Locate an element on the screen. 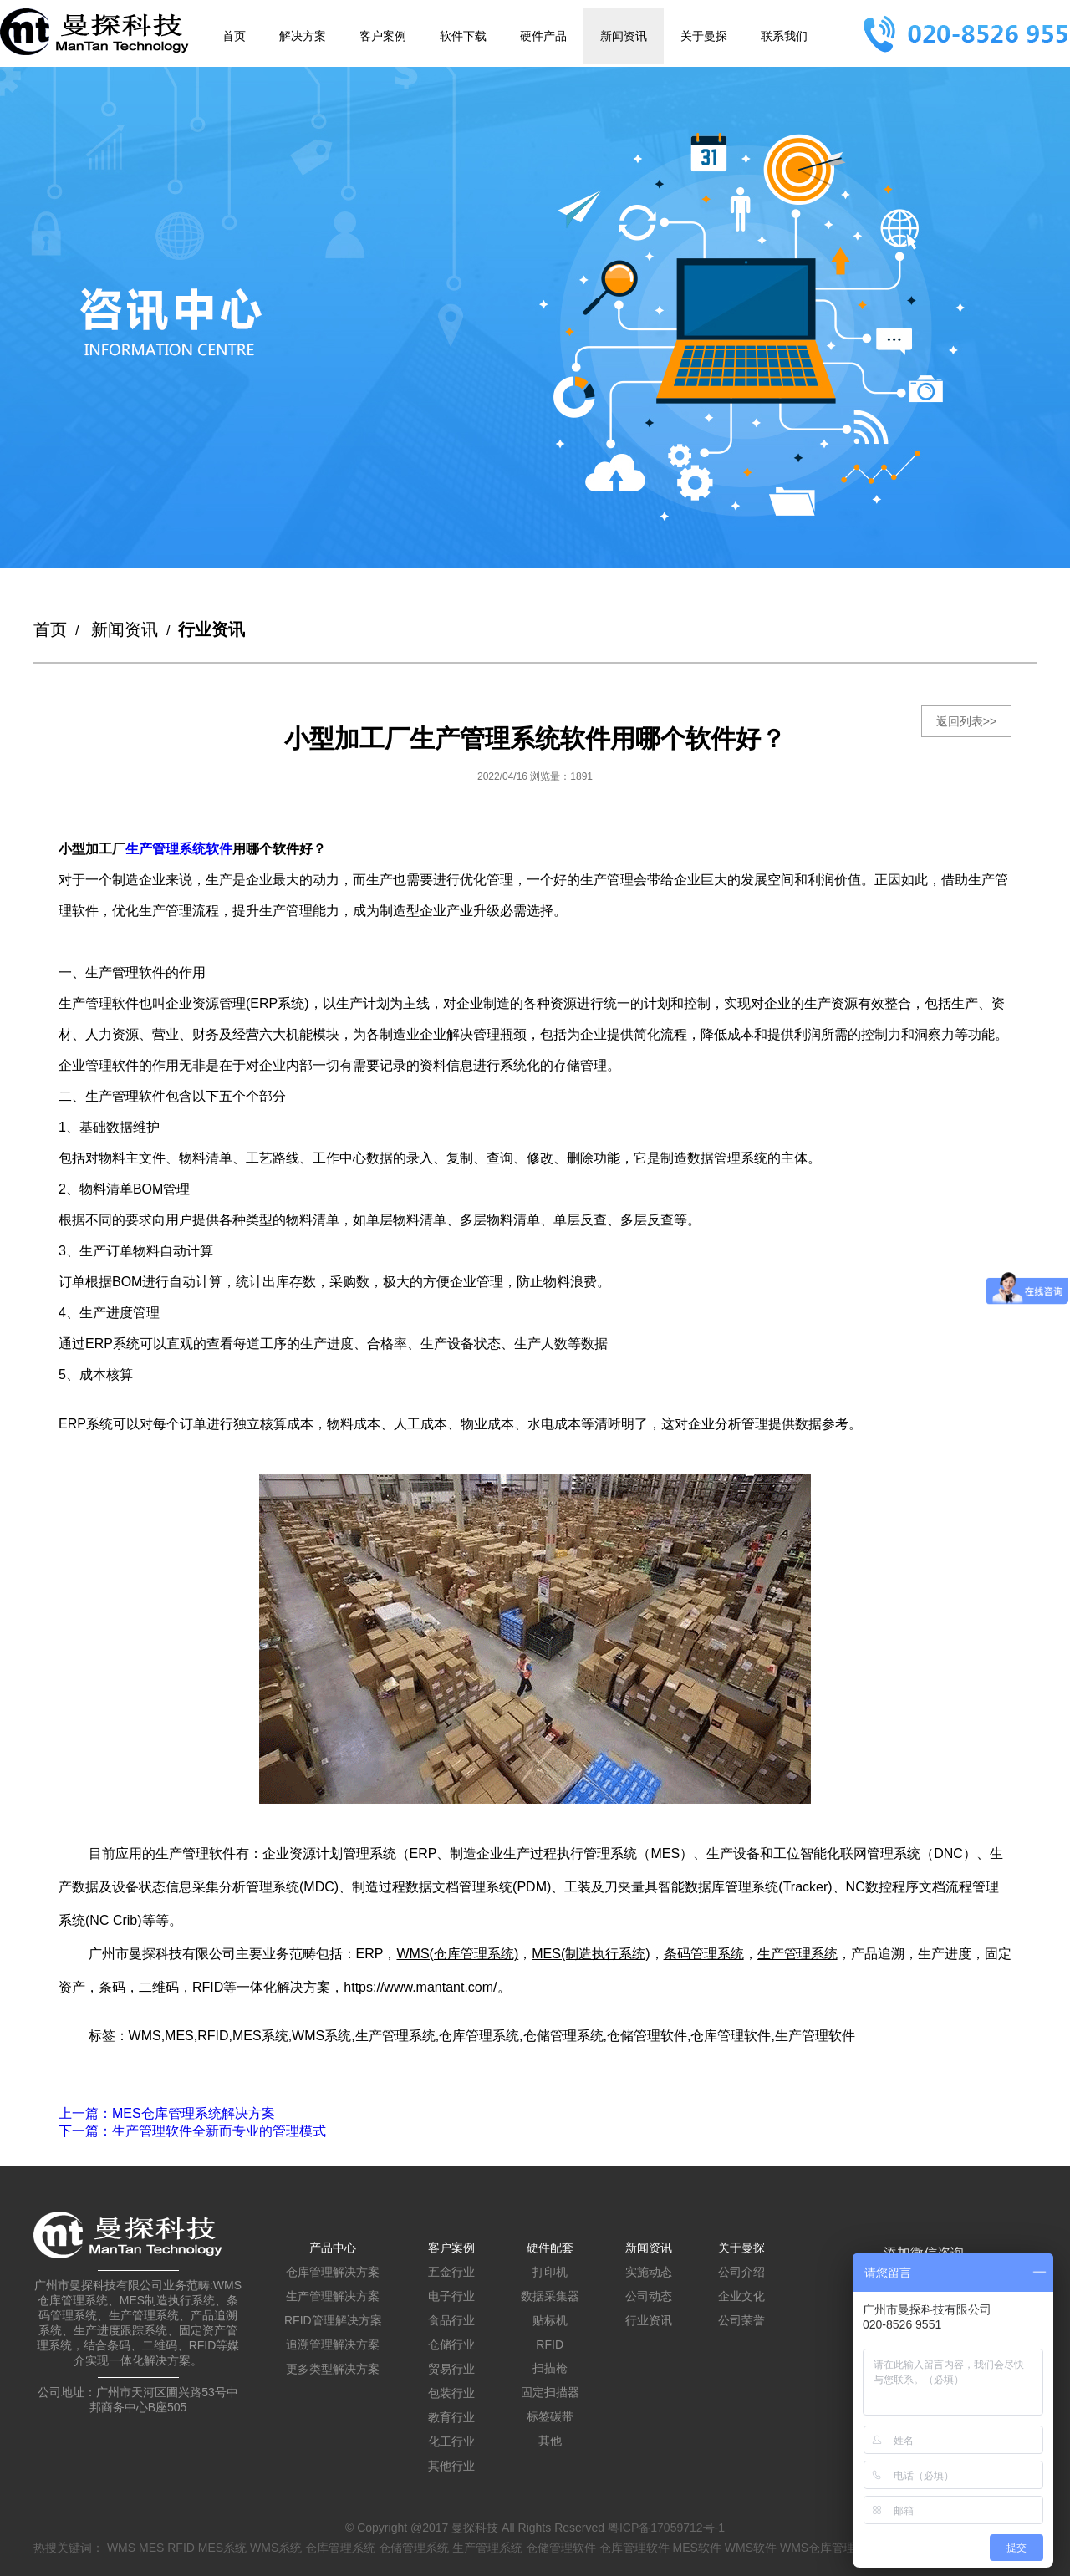 This screenshot has width=1070, height=2576. 首页 is located at coordinates (234, 36).